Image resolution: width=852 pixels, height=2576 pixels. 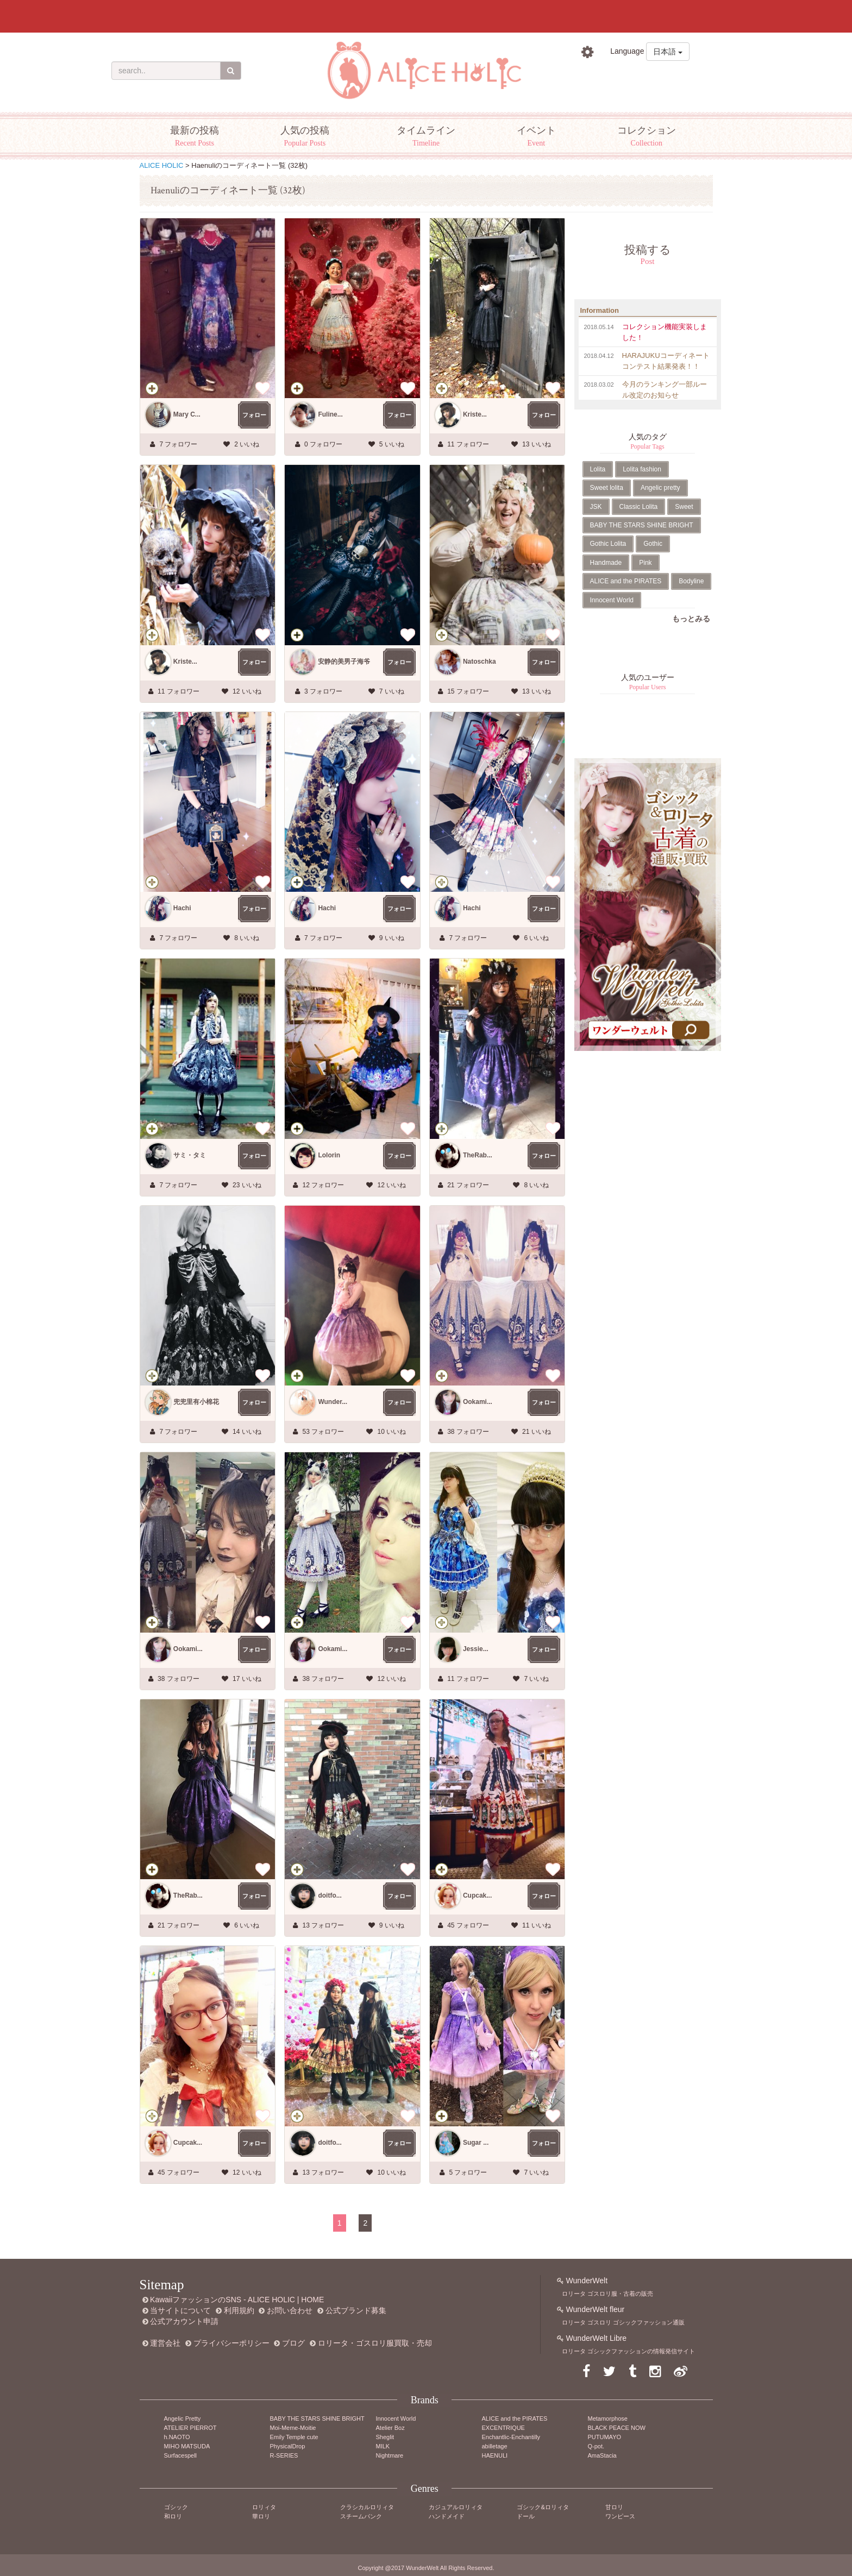 What do you see at coordinates (165, 2343) in the screenshot?
I see `運営会社` at bounding box center [165, 2343].